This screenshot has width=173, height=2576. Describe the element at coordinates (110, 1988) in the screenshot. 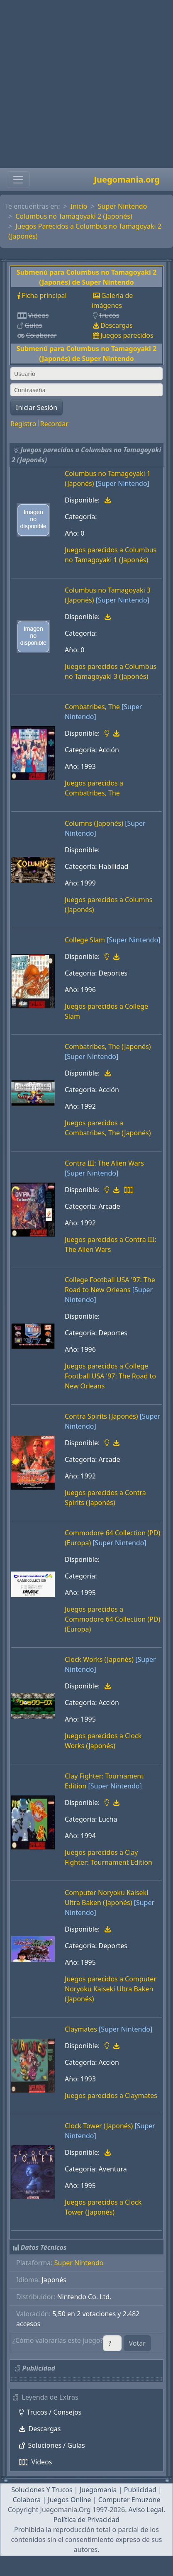

I see `Juegos parecidos a Computer Noryoku Kaiseki Ultra Baken (Japonés)` at that location.